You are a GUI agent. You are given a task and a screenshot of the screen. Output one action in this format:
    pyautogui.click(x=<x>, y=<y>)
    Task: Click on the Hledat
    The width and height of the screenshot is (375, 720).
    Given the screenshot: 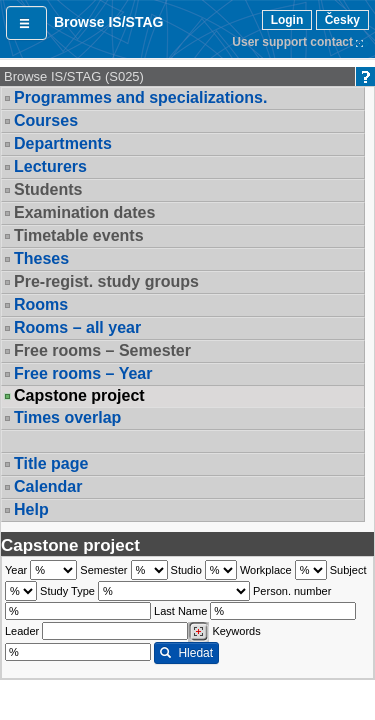 What is the action you would take?
    pyautogui.click(x=186, y=653)
    